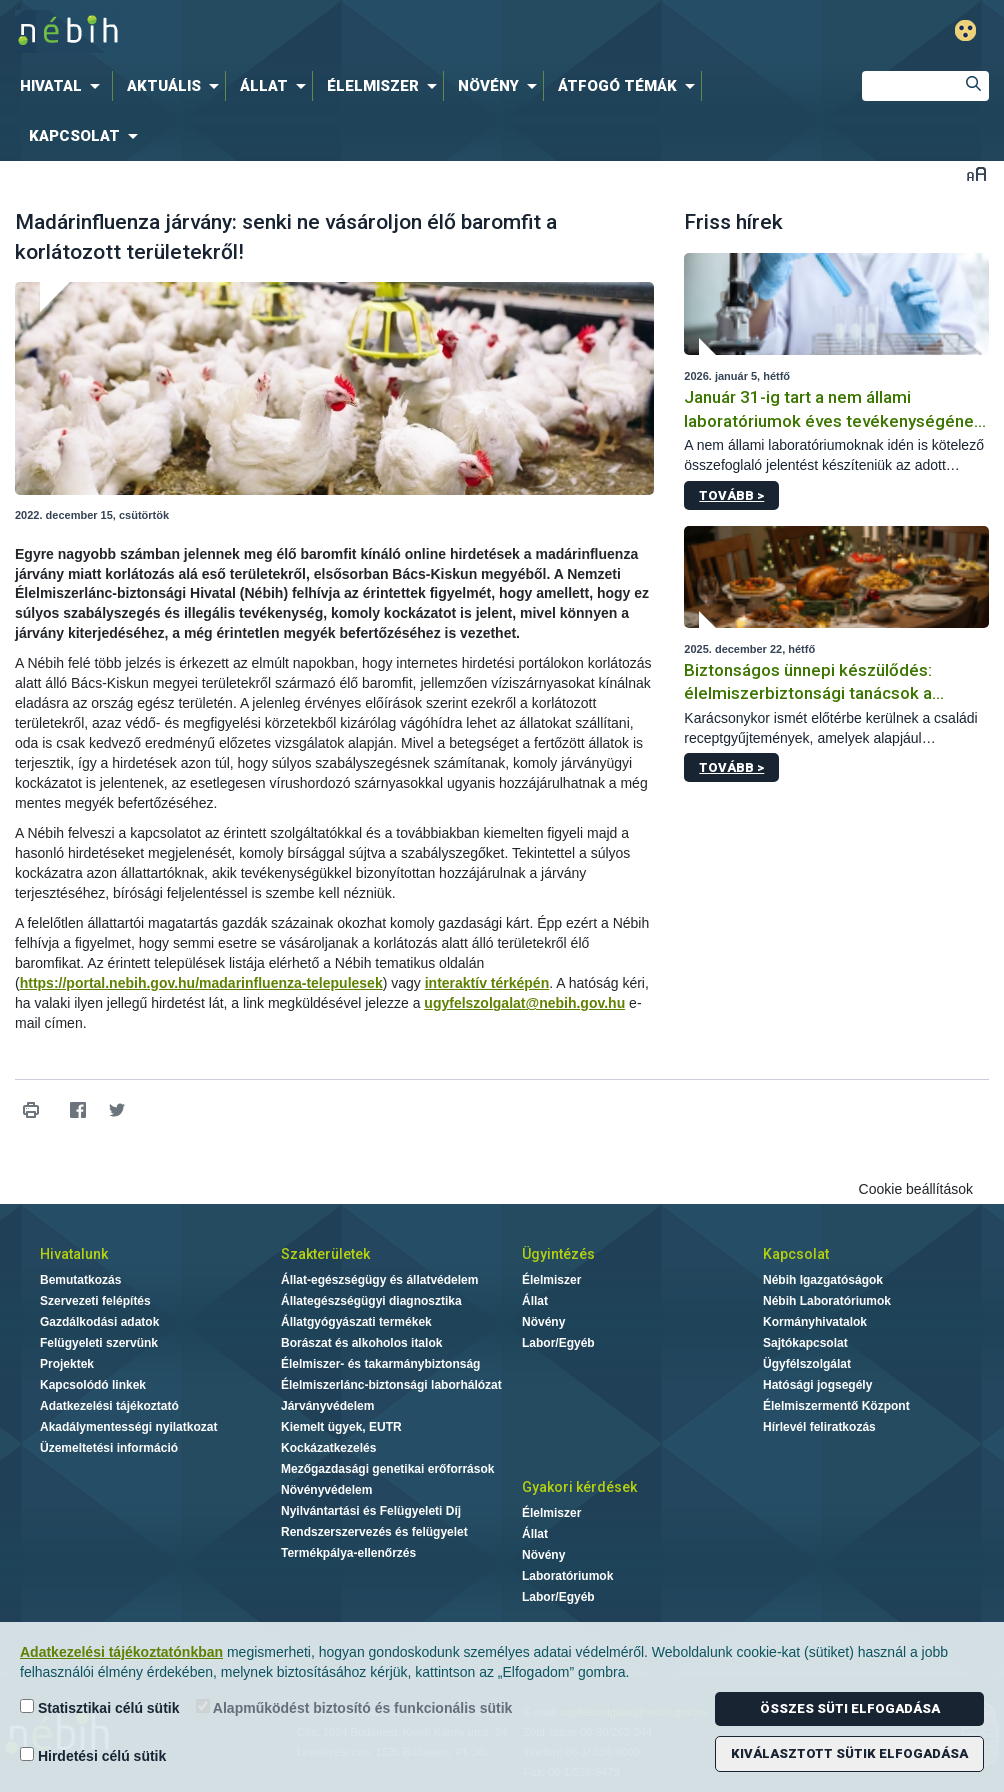 The height and width of the screenshot is (1792, 1004). What do you see at coordinates (387, 1469) in the screenshot?
I see `Mezőgazdasági genetikai erőforrások` at bounding box center [387, 1469].